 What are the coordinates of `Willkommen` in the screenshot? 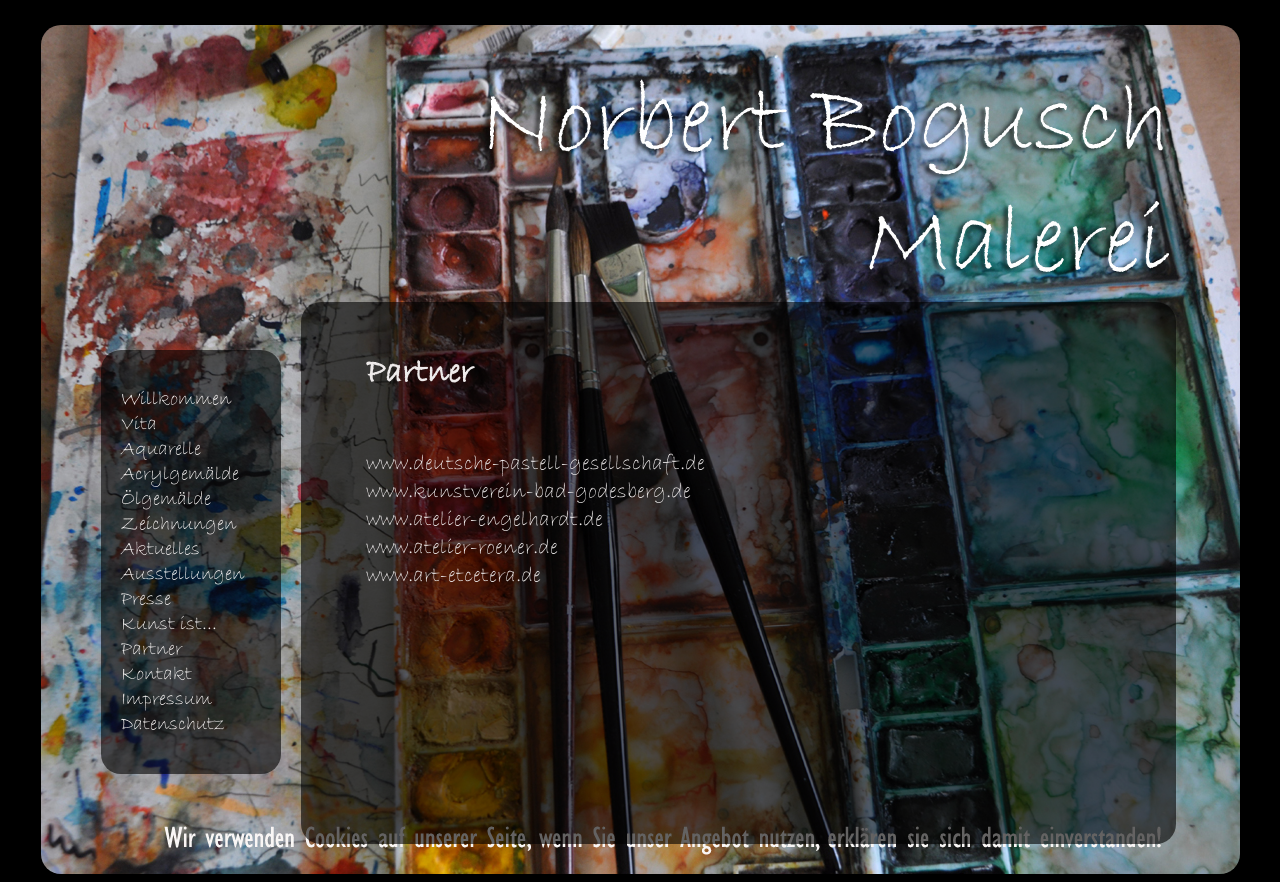 It's located at (176, 399).